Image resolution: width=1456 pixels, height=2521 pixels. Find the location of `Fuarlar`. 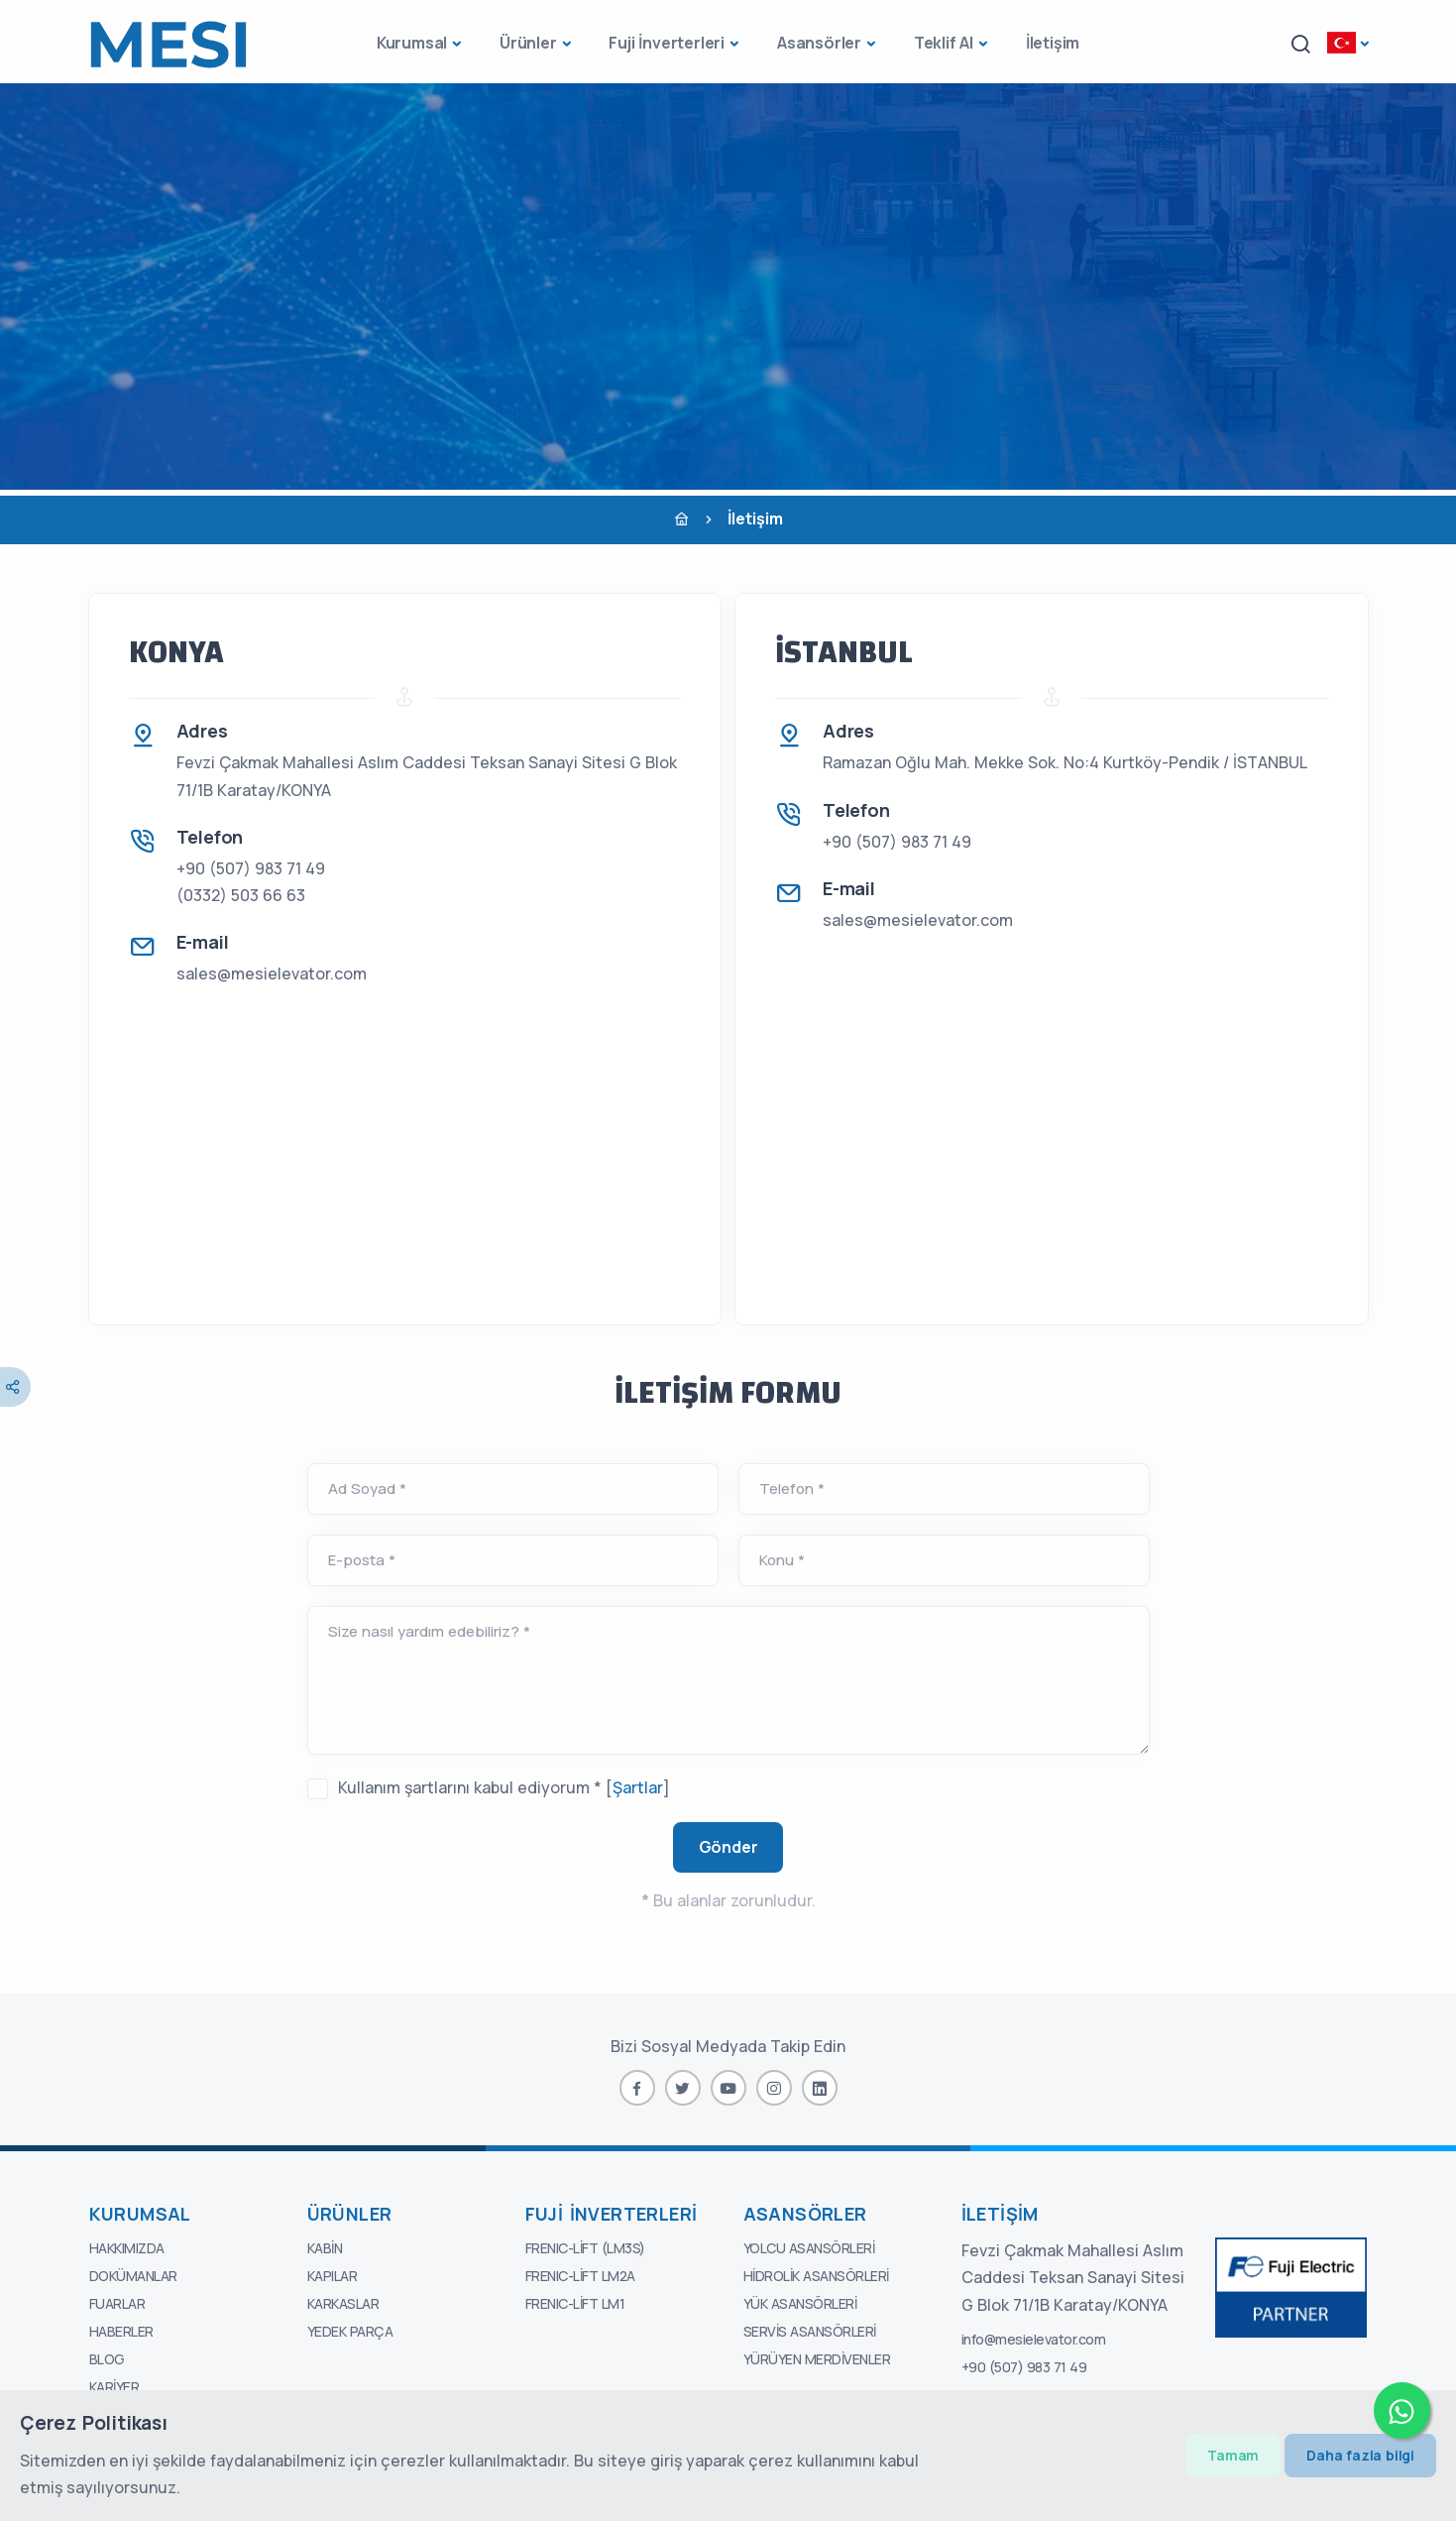

Fuarlar is located at coordinates (117, 2303).